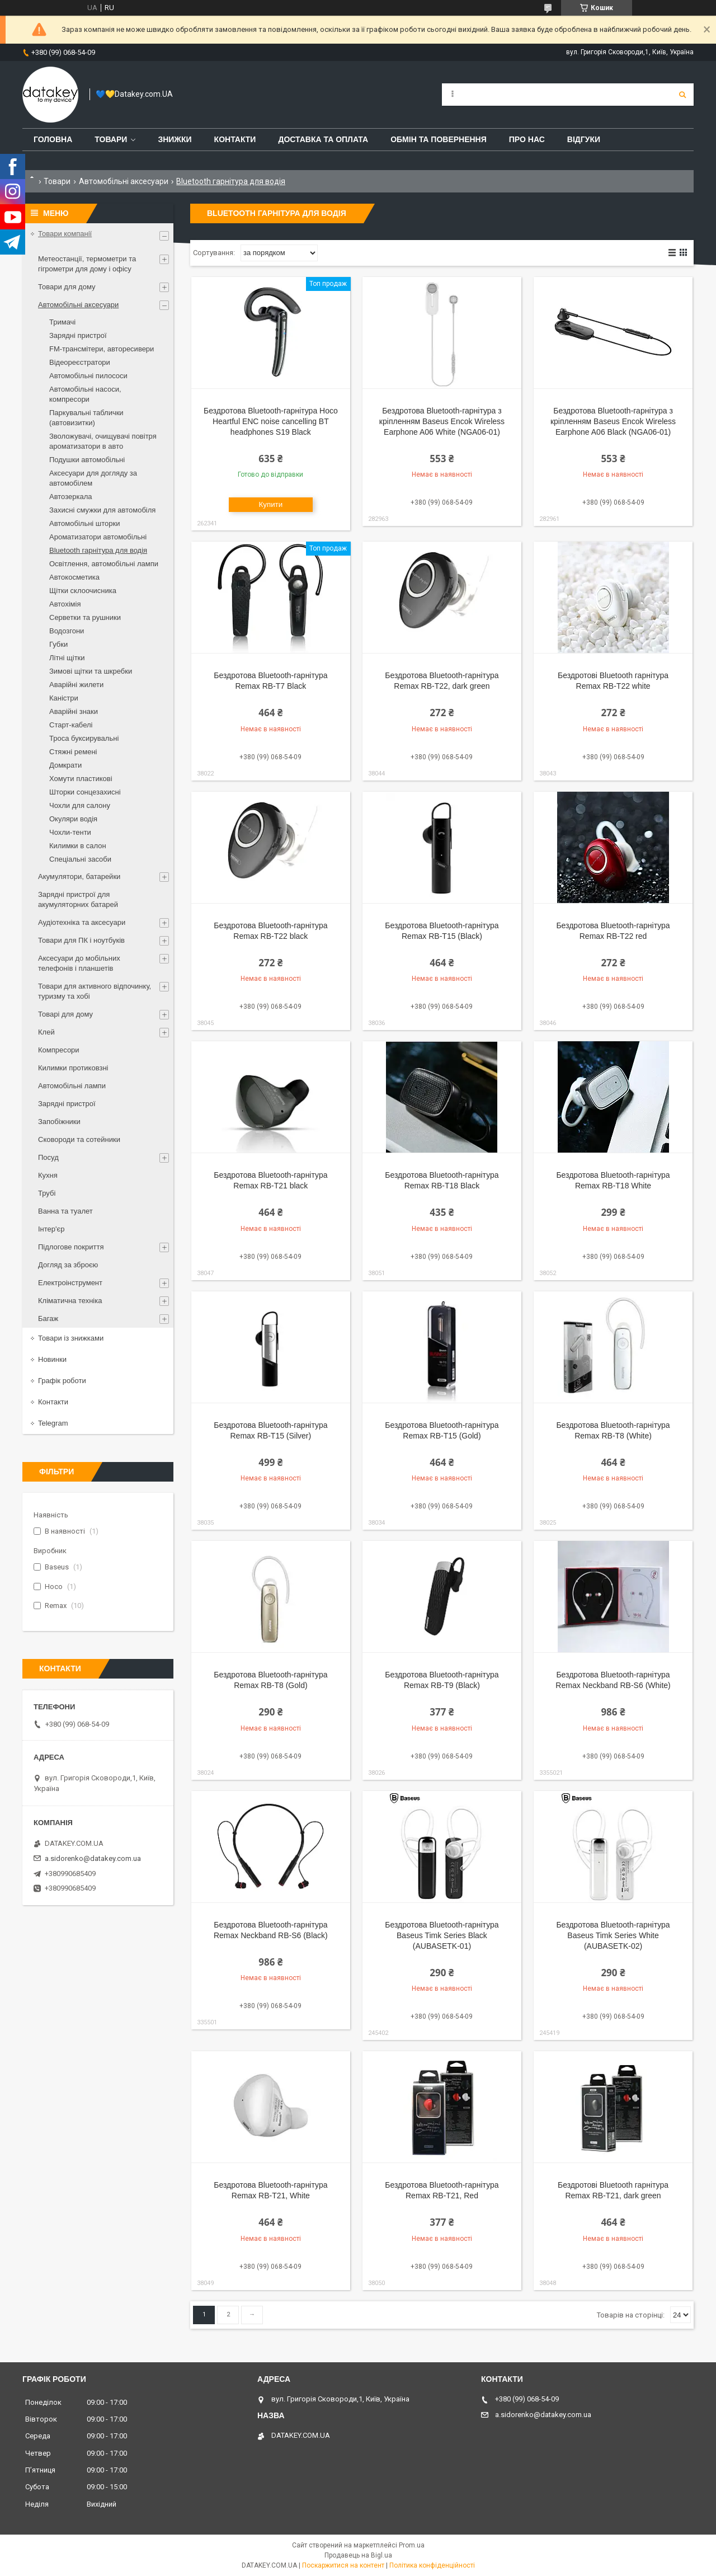 The height and width of the screenshot is (2576, 716). Describe the element at coordinates (52, 1359) in the screenshot. I see `Новинки` at that location.